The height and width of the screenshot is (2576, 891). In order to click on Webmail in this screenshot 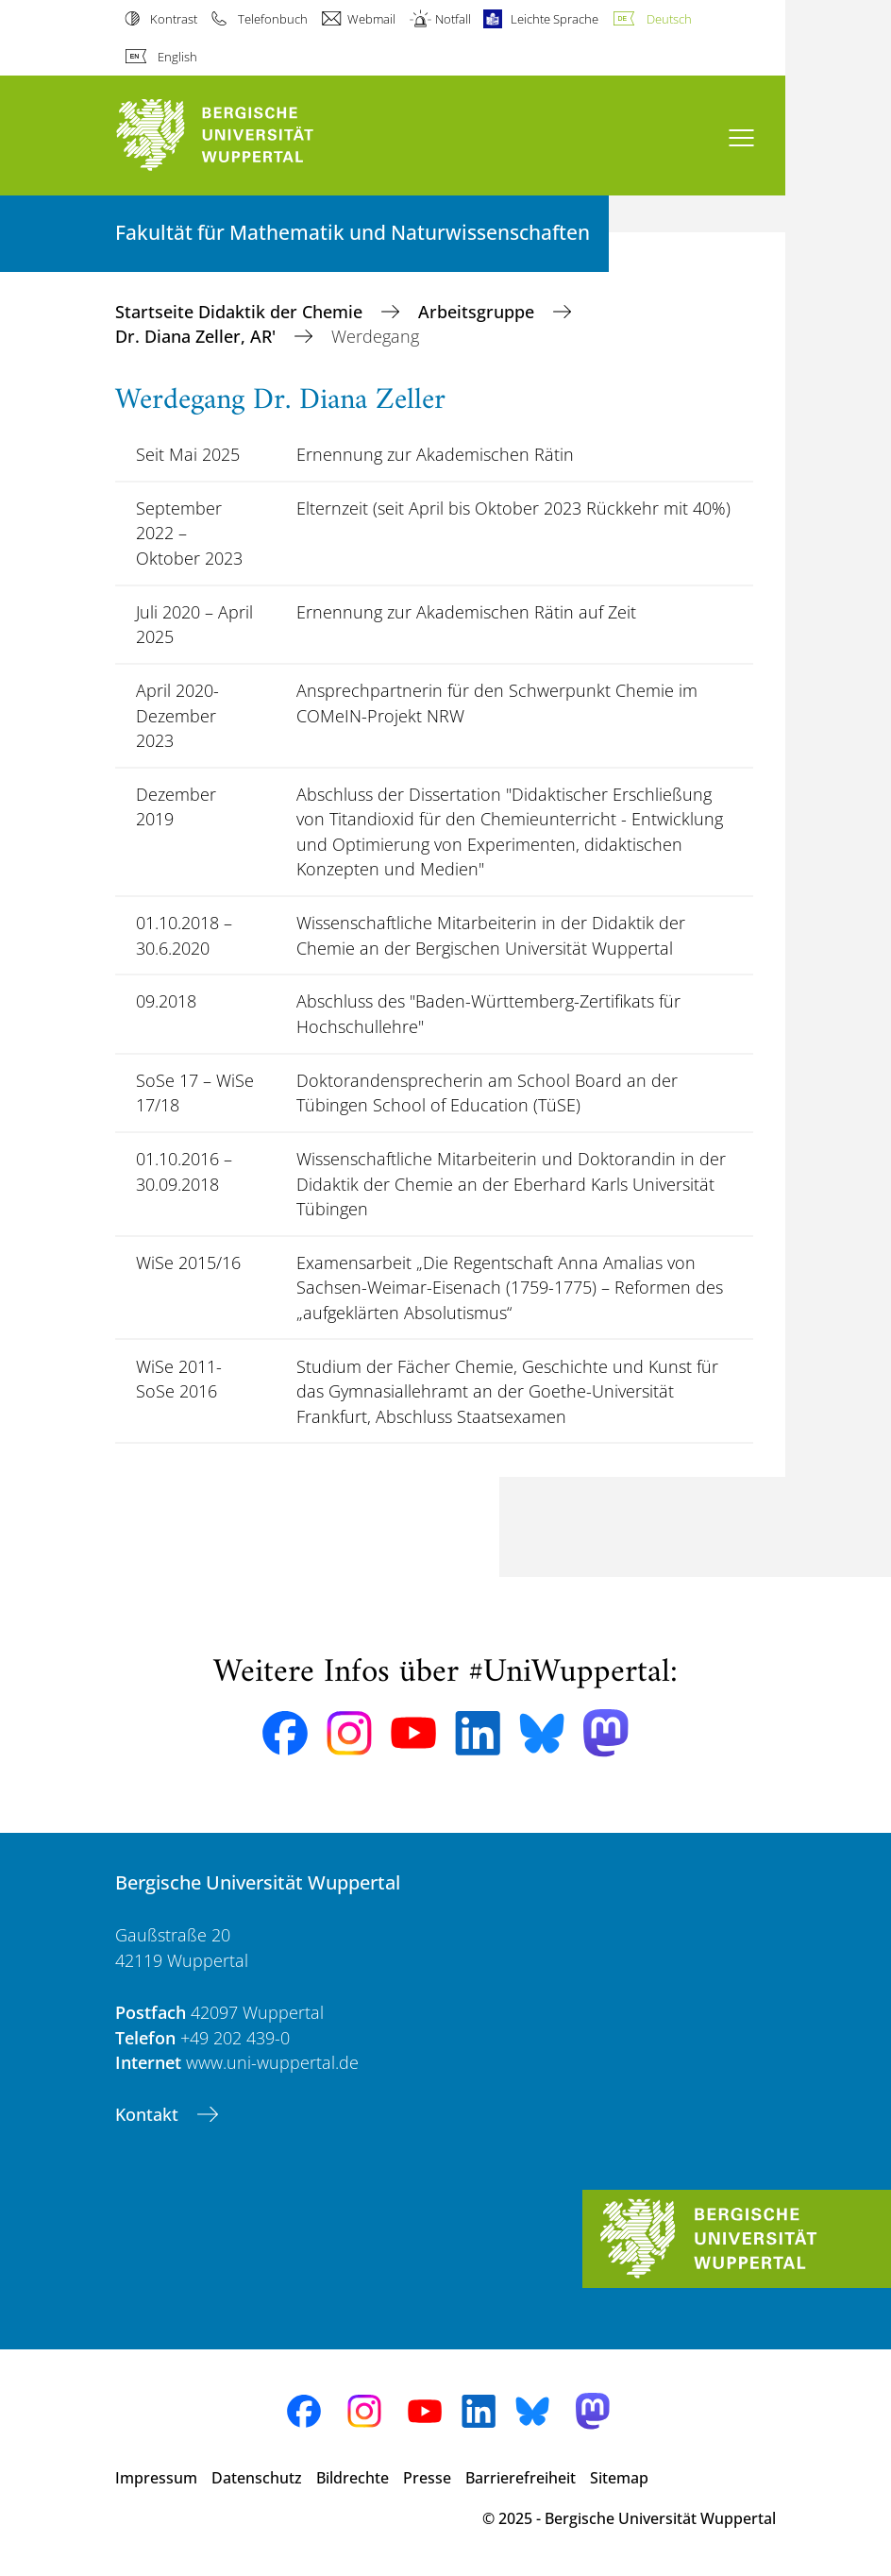, I will do `click(371, 18)`.